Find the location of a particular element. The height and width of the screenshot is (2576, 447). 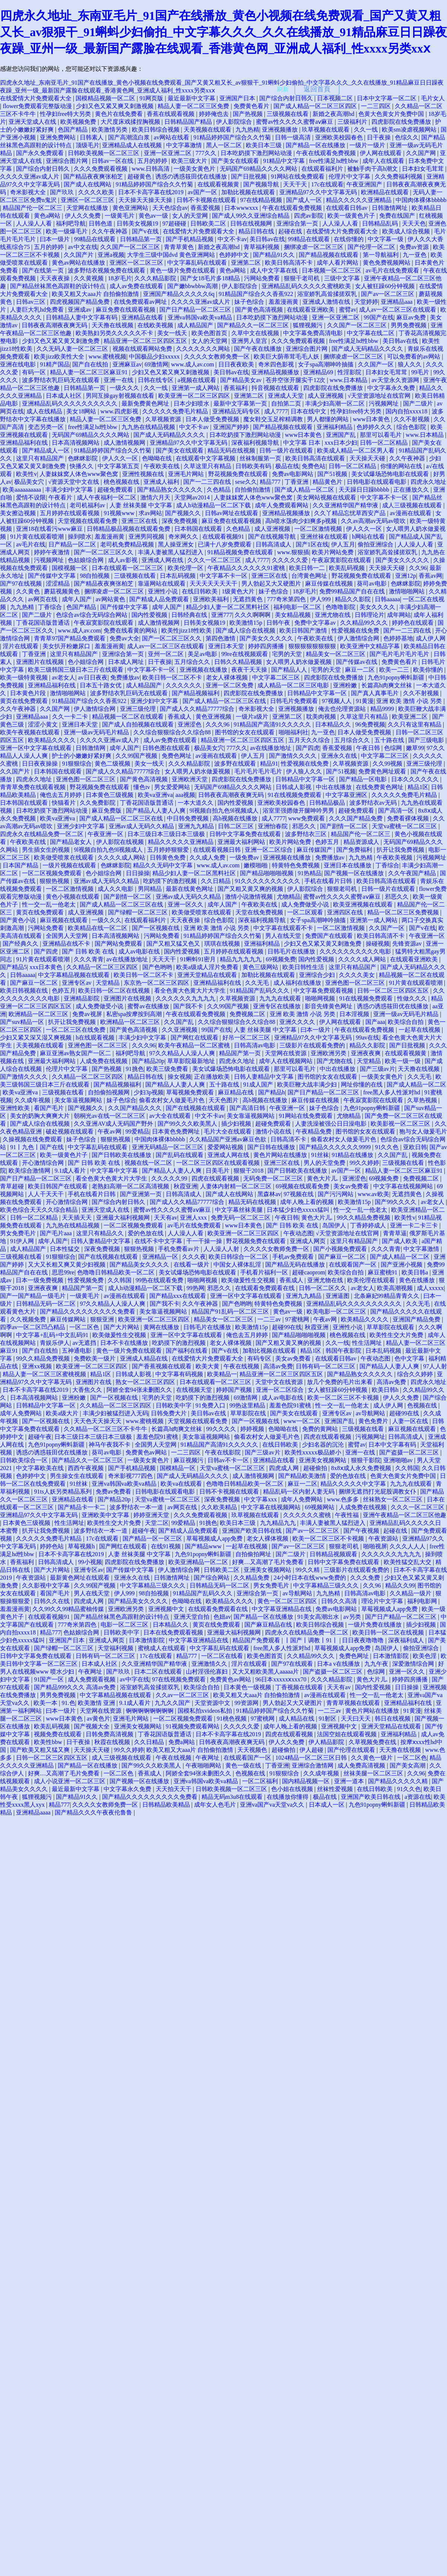

成人7777 is located at coordinates (276, 411).